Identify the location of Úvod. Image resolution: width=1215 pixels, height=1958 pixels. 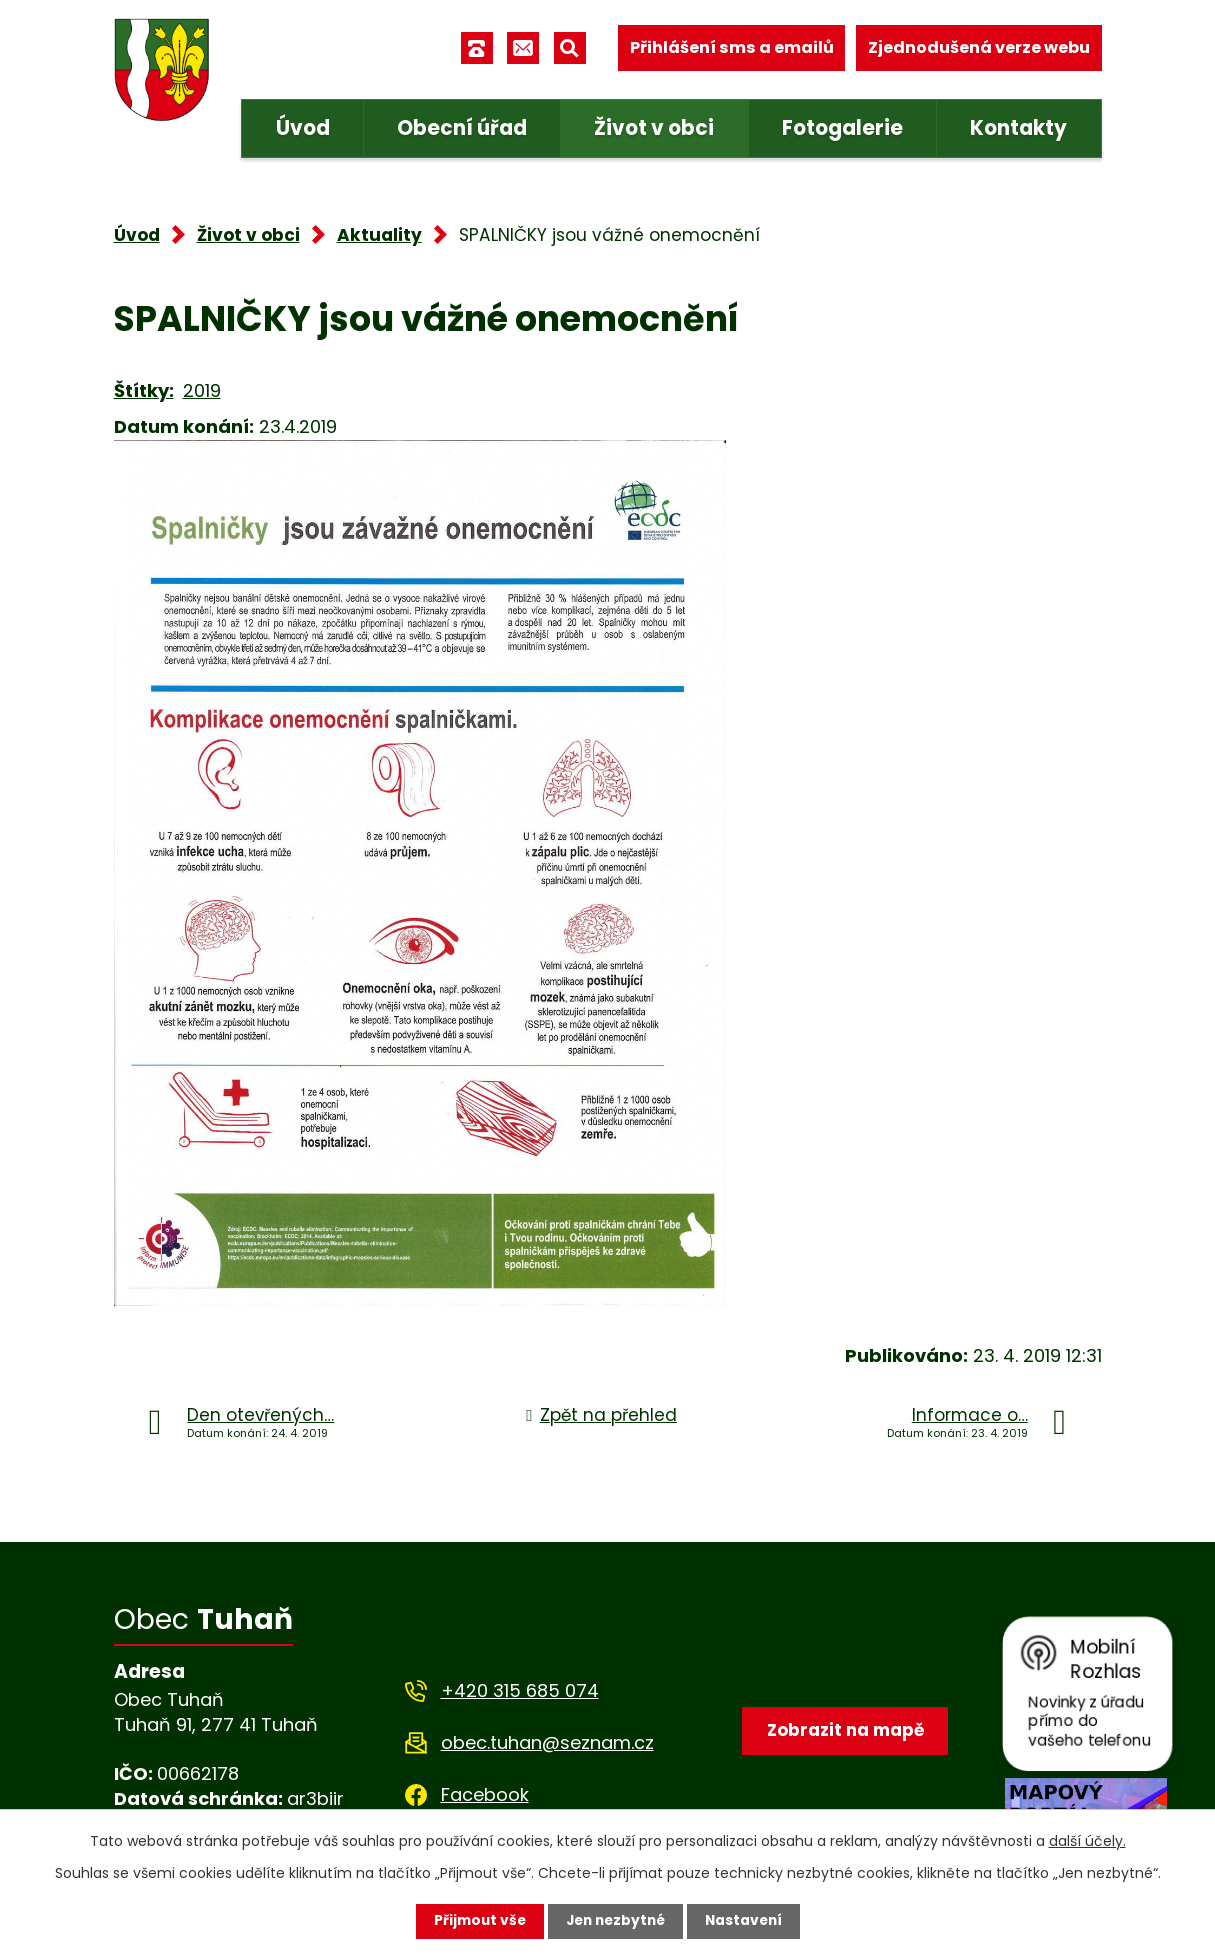
(303, 128).